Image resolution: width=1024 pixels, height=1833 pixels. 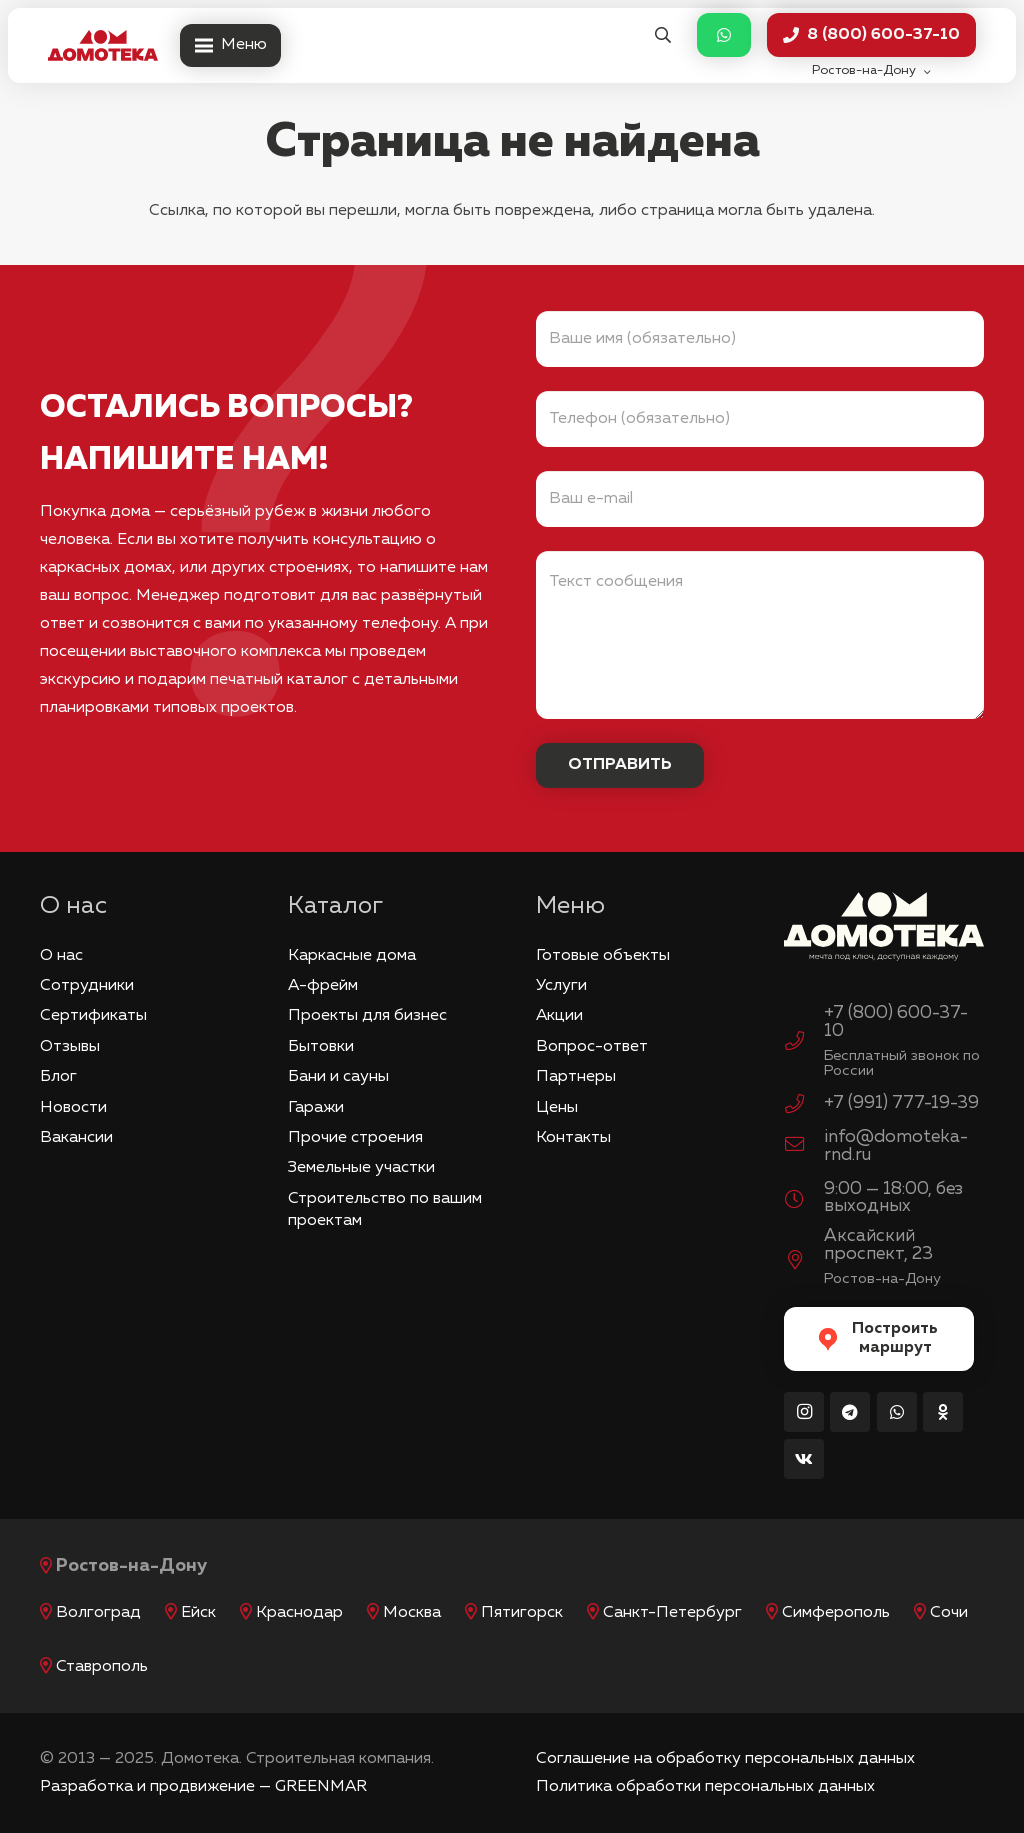 I want to click on Сотрудники, so click(x=87, y=986).